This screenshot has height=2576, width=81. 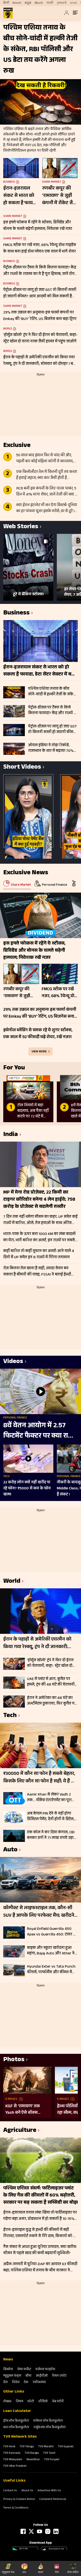 What do you see at coordinates (43, 2402) in the screenshot?
I see `वीडियो` at bounding box center [43, 2402].